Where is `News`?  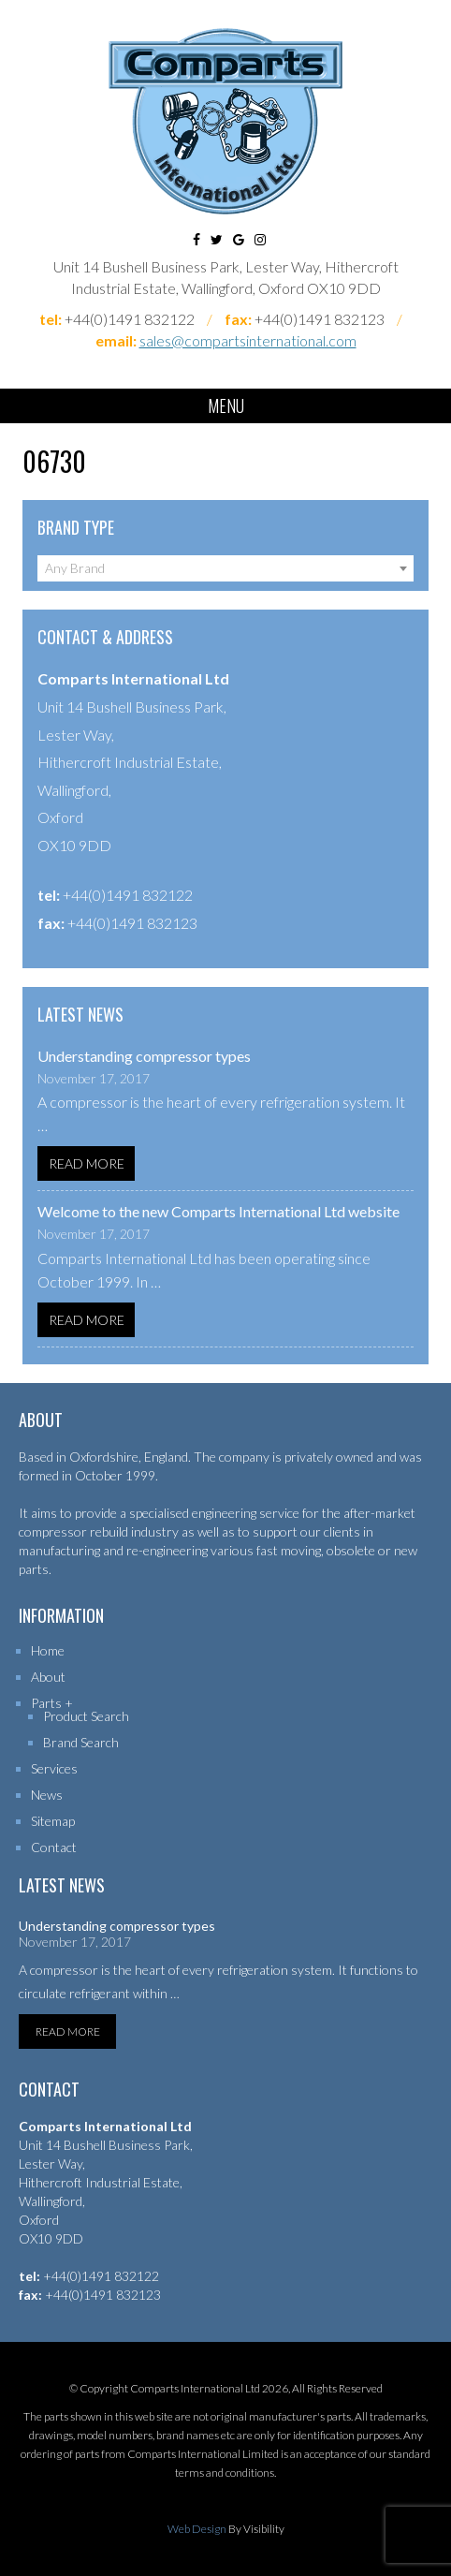 News is located at coordinates (47, 1795).